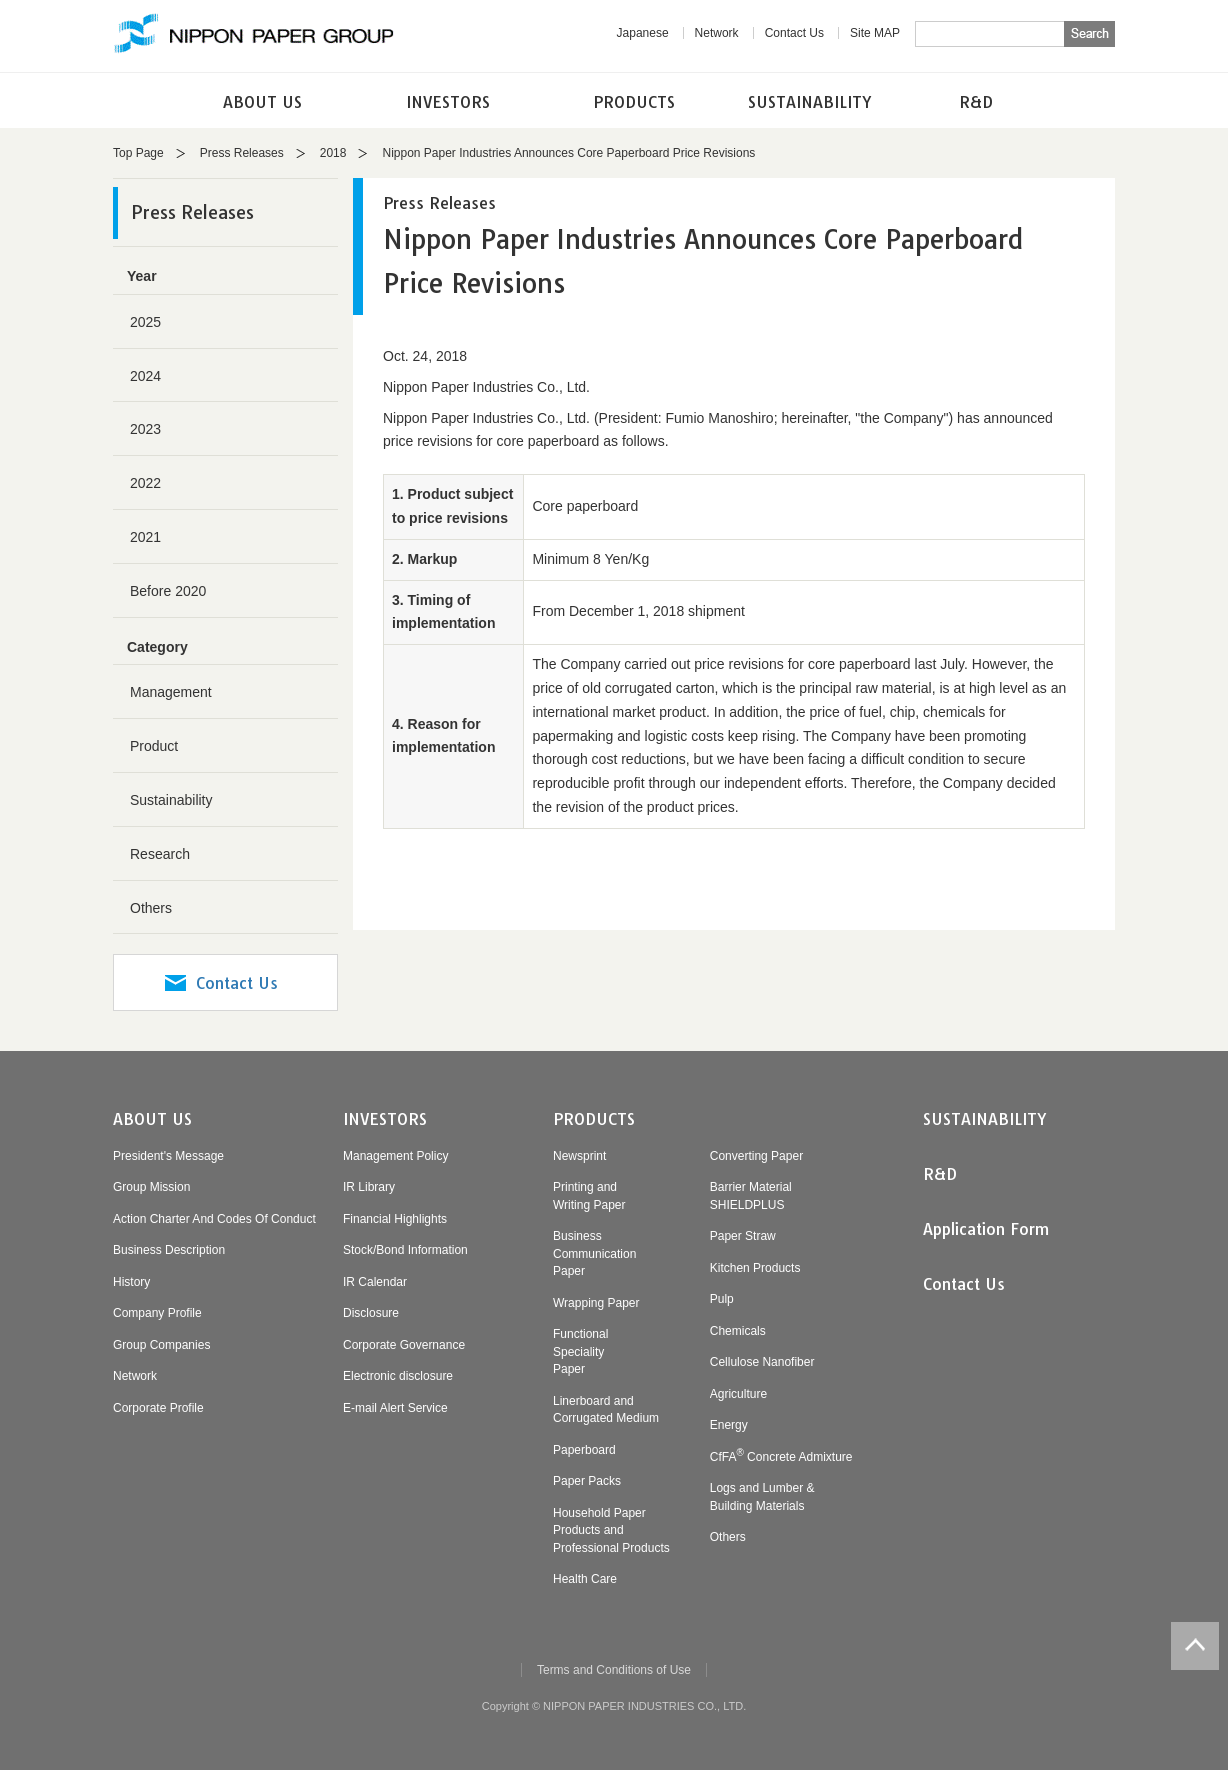  I want to click on Corporate Governance, so click(404, 1345).